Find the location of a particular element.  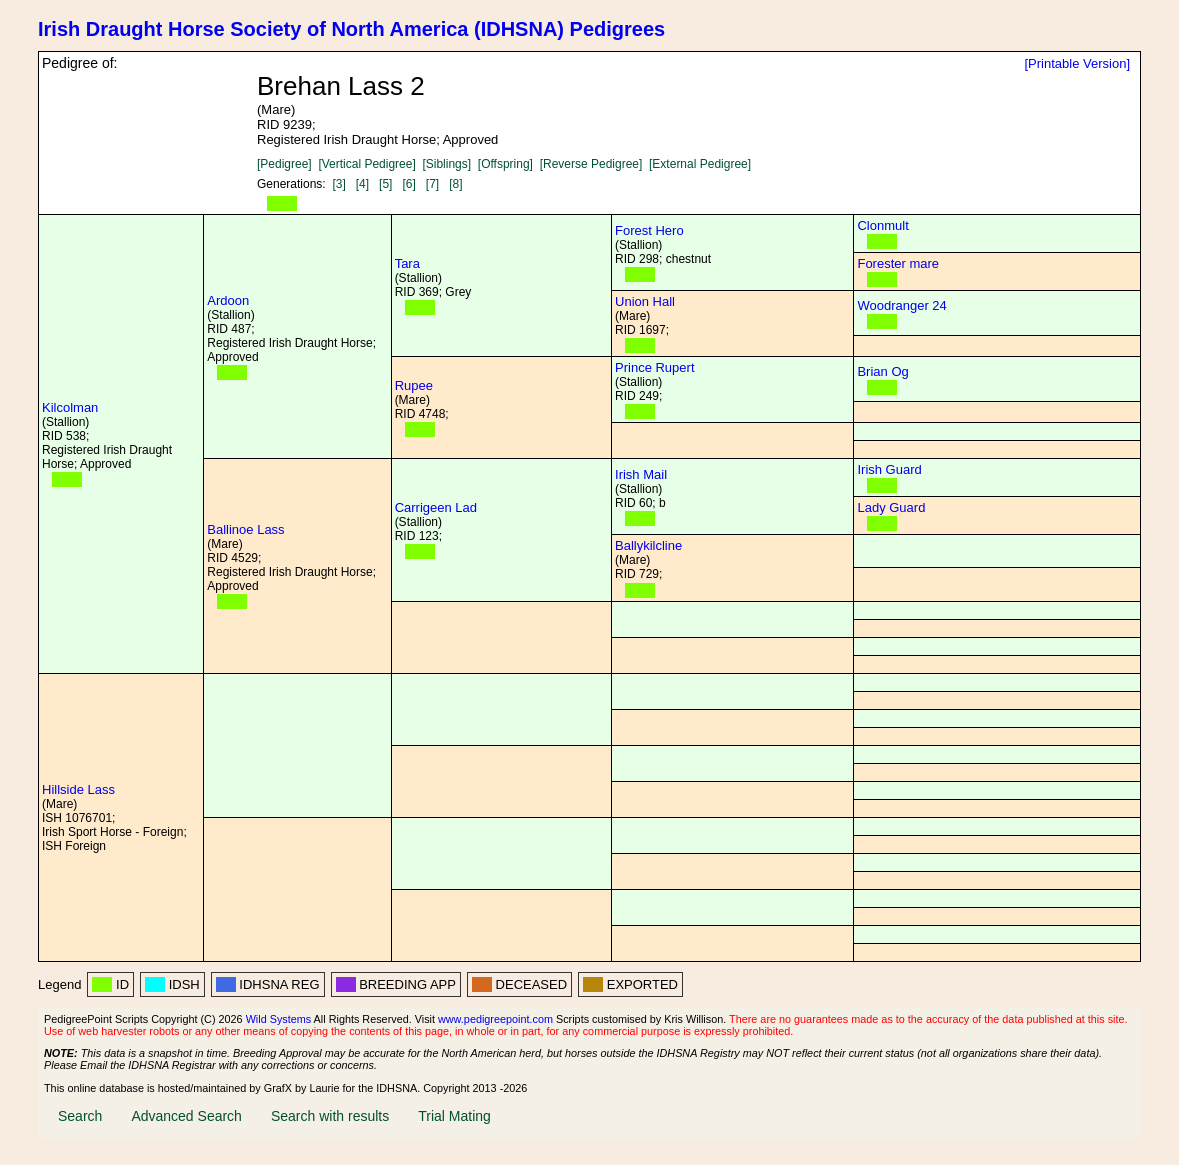

[Offspring] is located at coordinates (505, 164).